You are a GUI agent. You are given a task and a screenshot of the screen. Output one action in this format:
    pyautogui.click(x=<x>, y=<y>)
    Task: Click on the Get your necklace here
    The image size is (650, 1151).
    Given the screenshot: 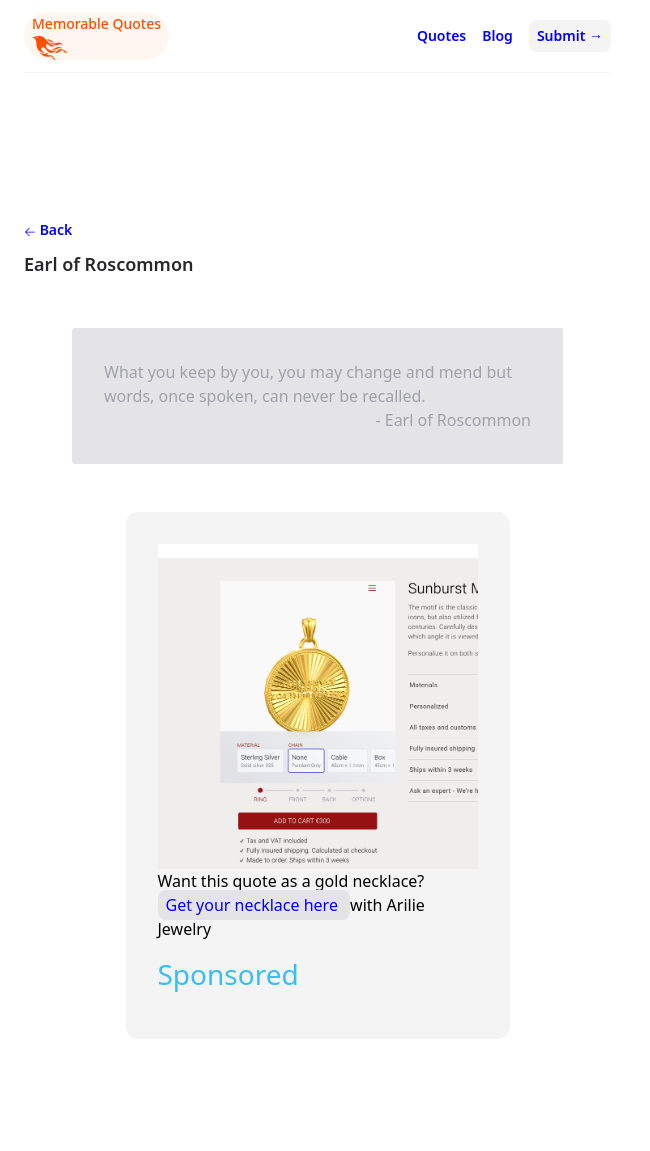 What is the action you would take?
    pyautogui.click(x=254, y=905)
    